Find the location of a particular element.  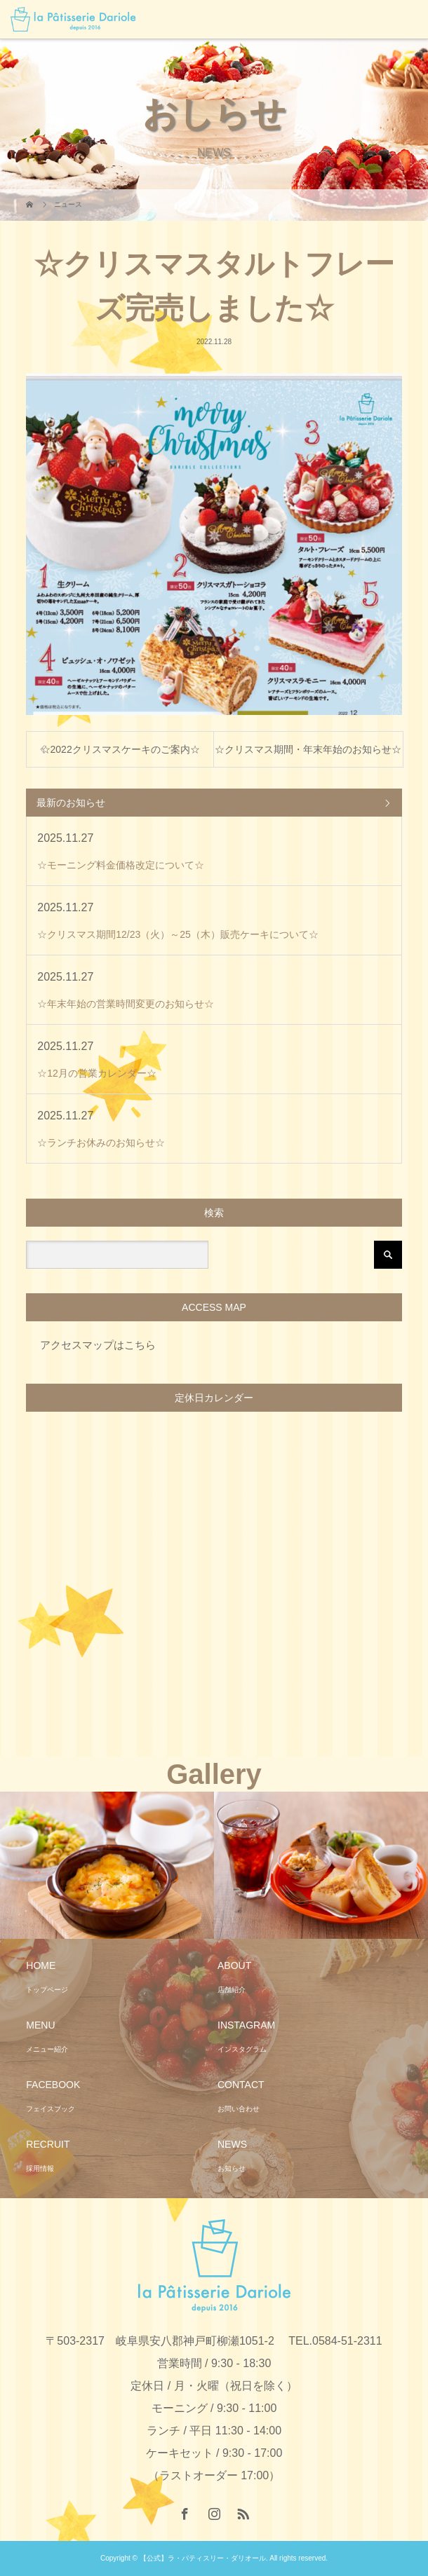

☆クリスマス期間・年末年始のお知らせ☆ is located at coordinates (308, 749).